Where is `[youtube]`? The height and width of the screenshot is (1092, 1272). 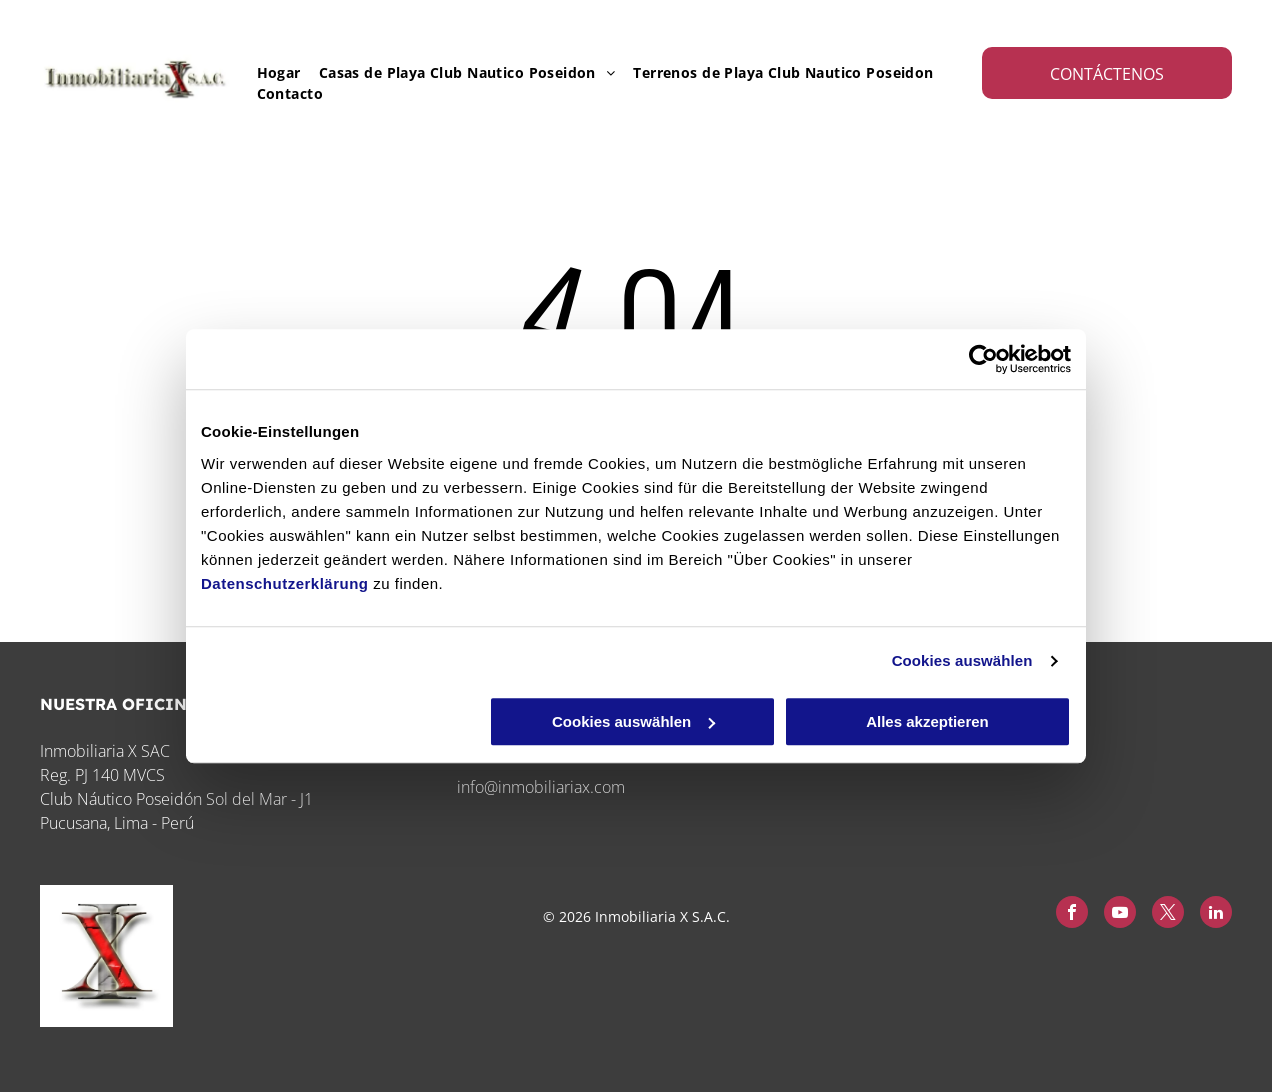
[youtube] is located at coordinates (1120, 914).